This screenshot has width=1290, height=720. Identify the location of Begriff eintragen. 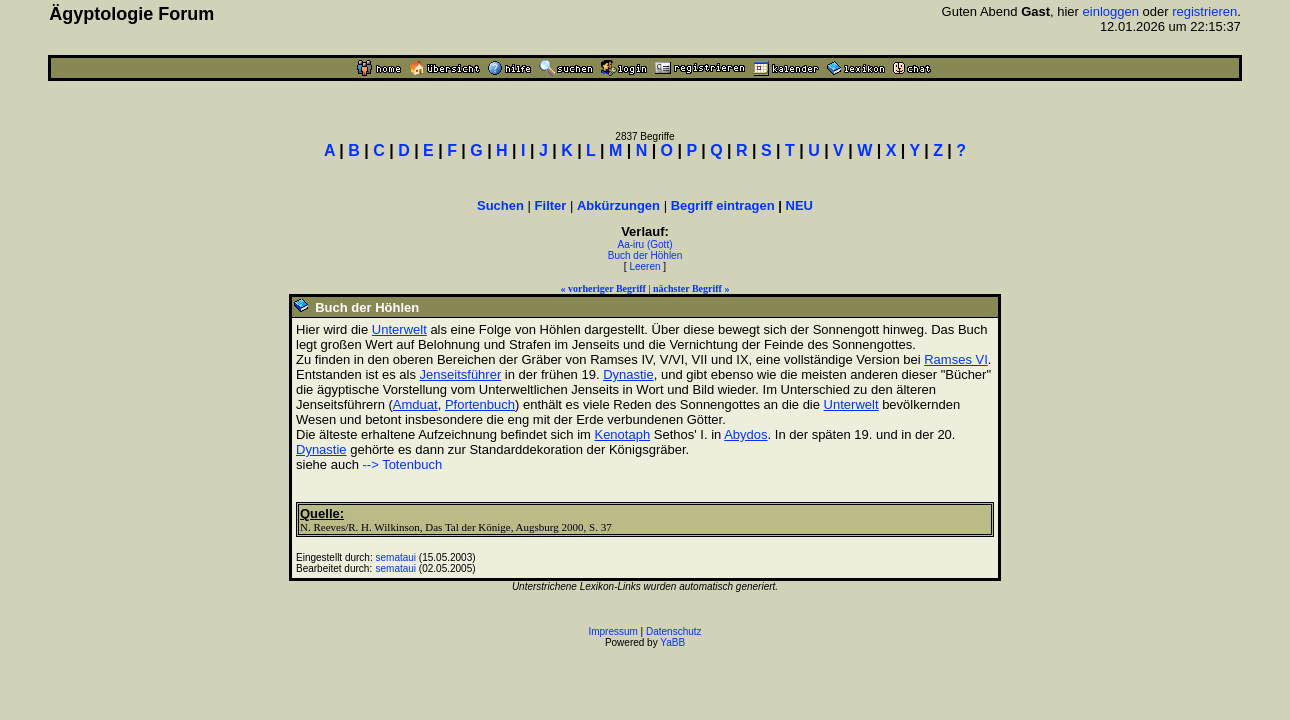
(723, 205).